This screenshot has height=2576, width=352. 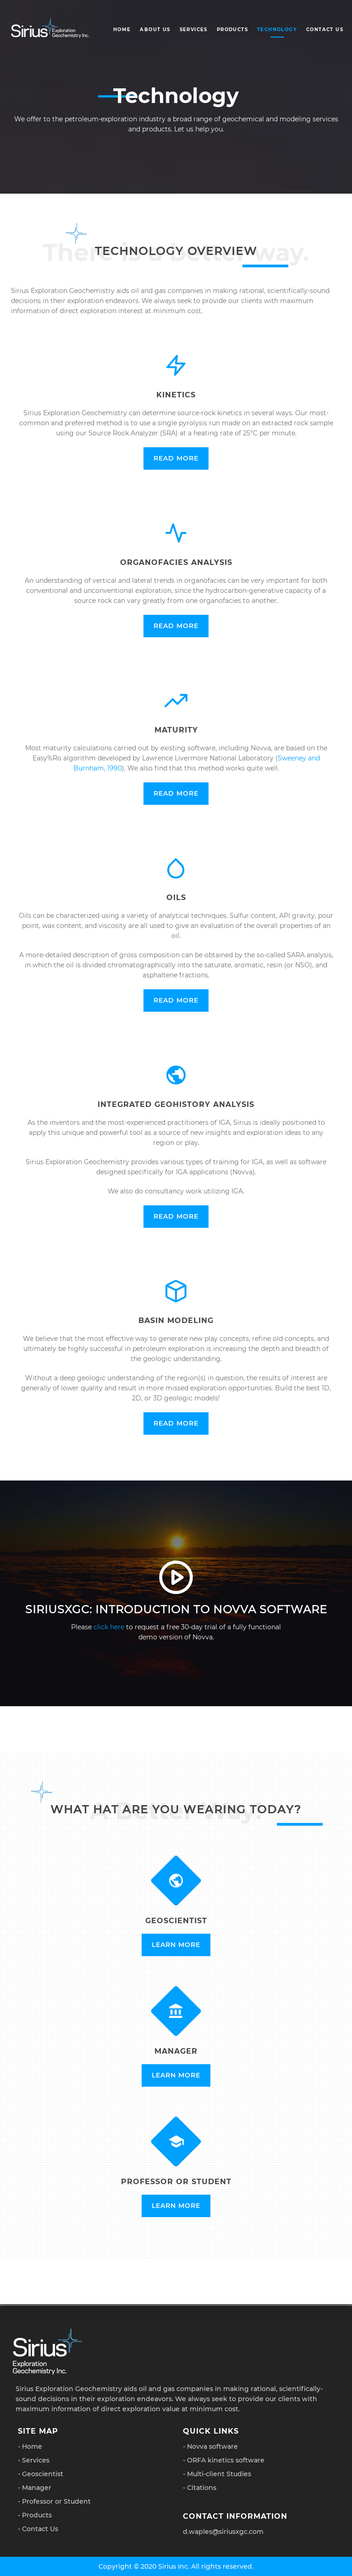 I want to click on - Home, so click(x=30, y=2446).